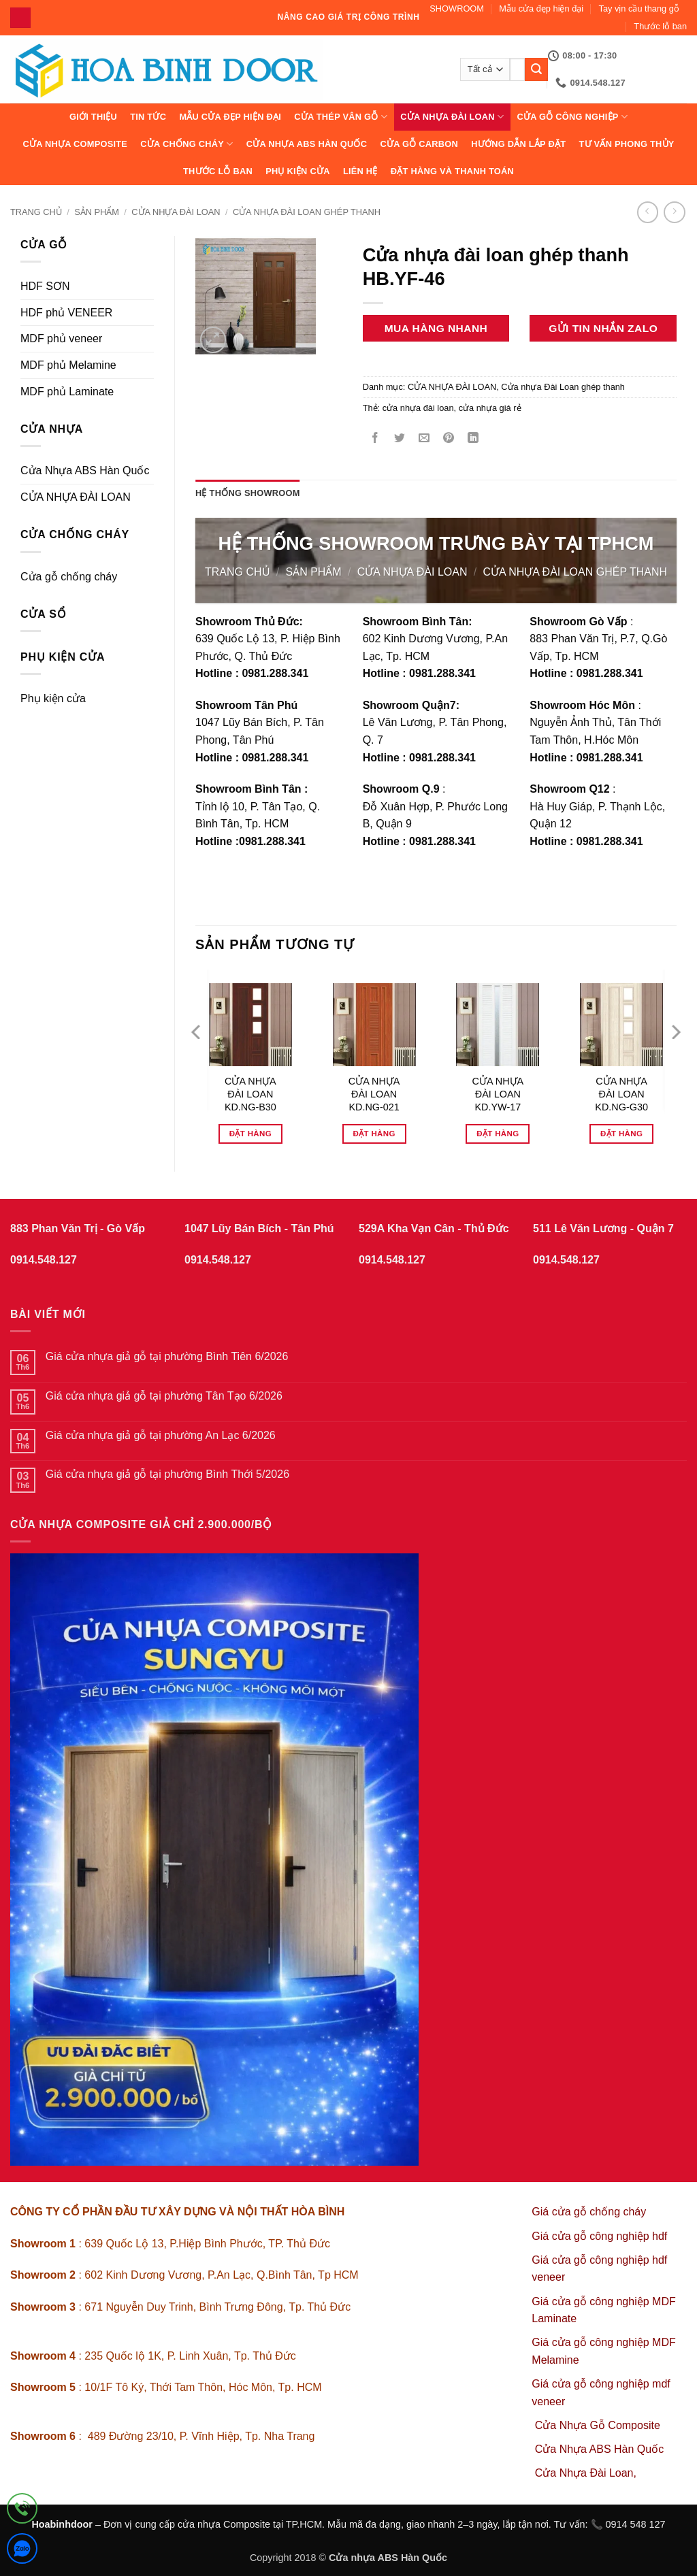 This screenshot has width=697, height=2576. What do you see at coordinates (93, 117) in the screenshot?
I see `Giới thiệu` at bounding box center [93, 117].